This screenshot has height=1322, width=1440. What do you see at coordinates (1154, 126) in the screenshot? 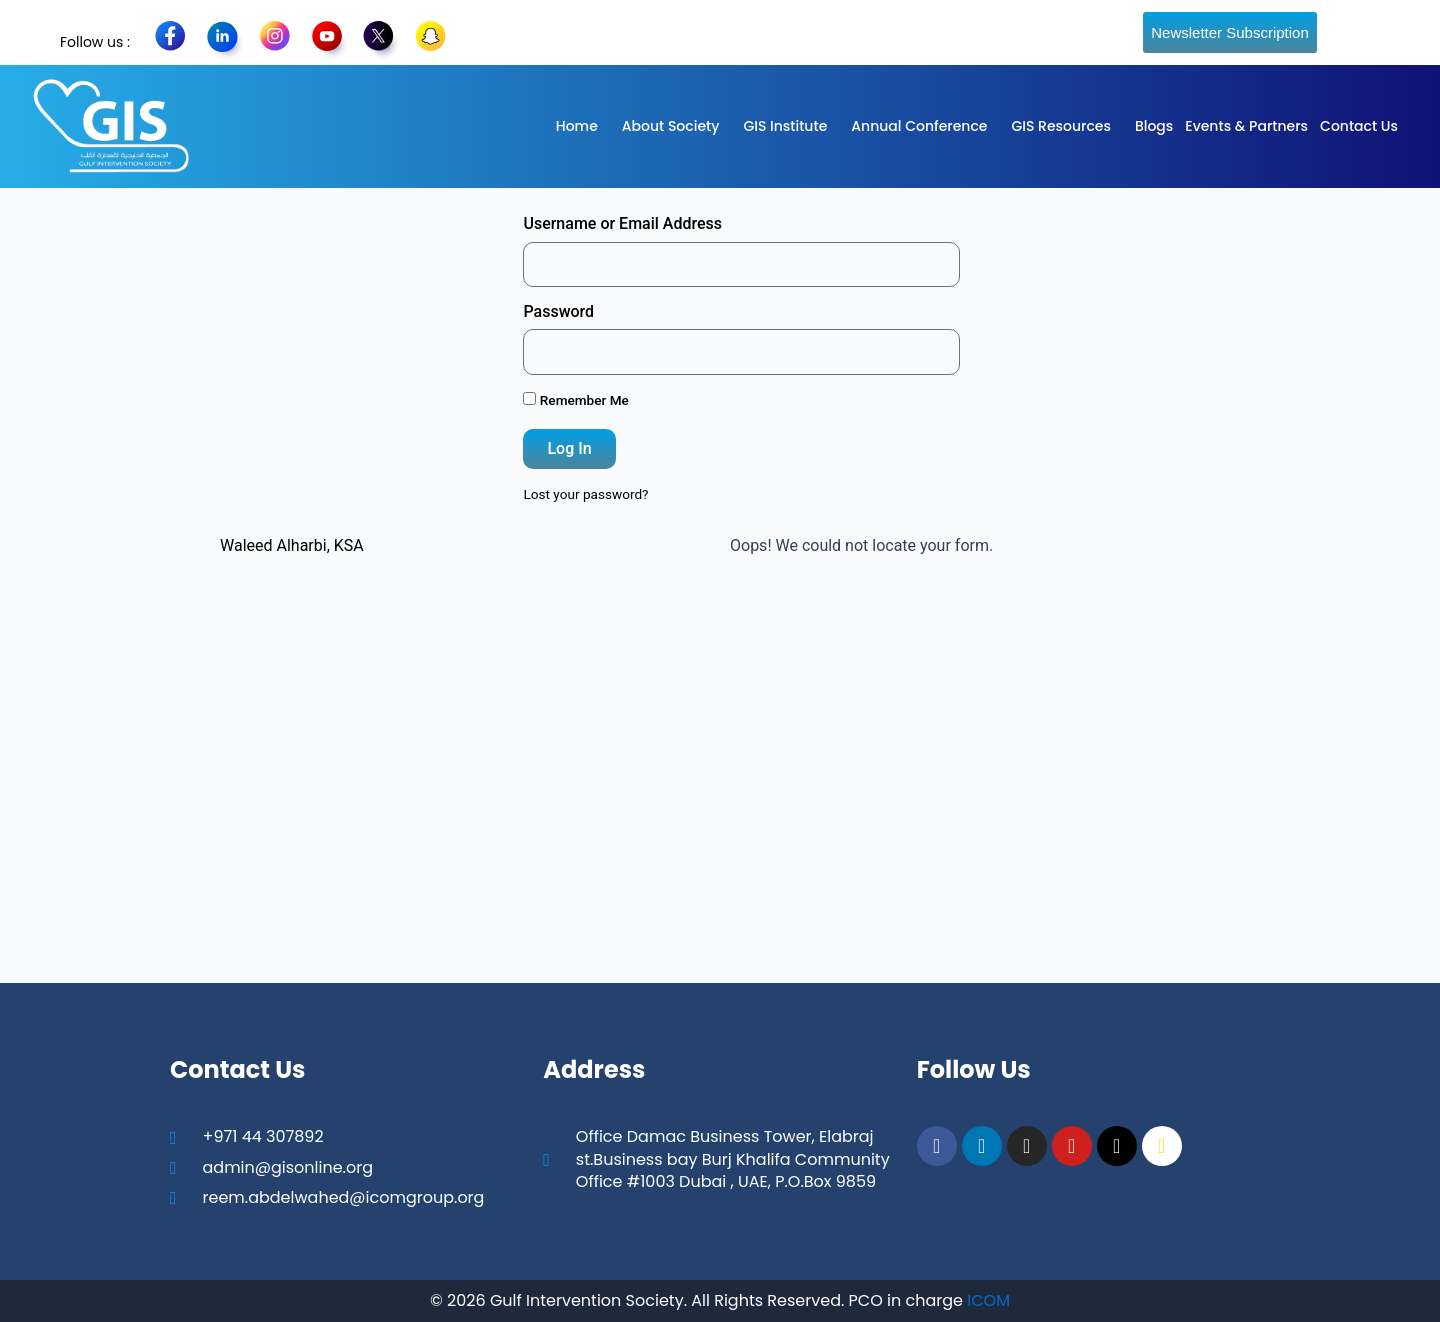
I see `Blogs` at bounding box center [1154, 126].